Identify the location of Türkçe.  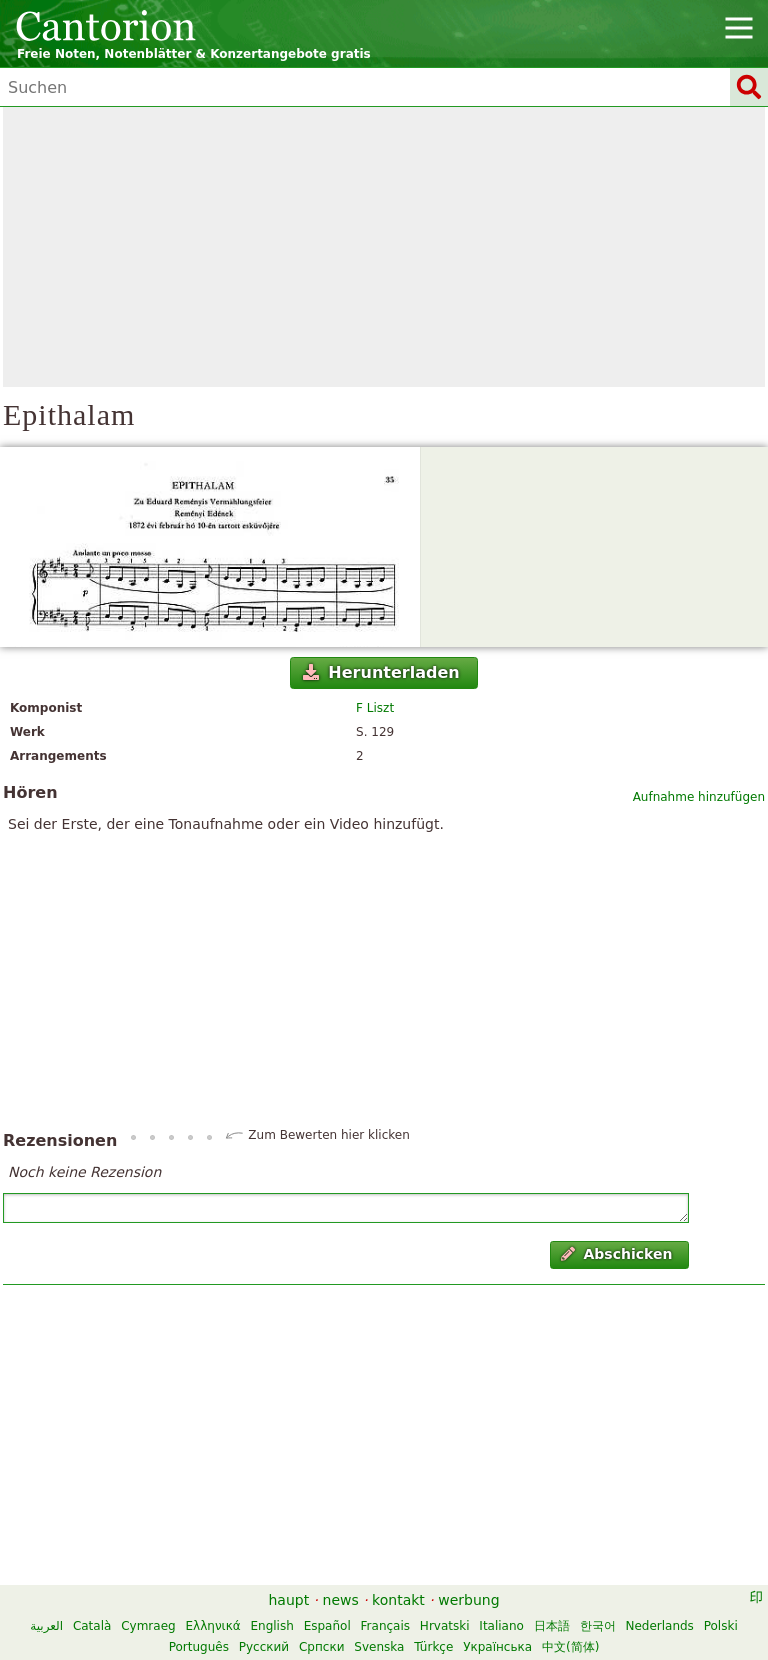
(433, 1647).